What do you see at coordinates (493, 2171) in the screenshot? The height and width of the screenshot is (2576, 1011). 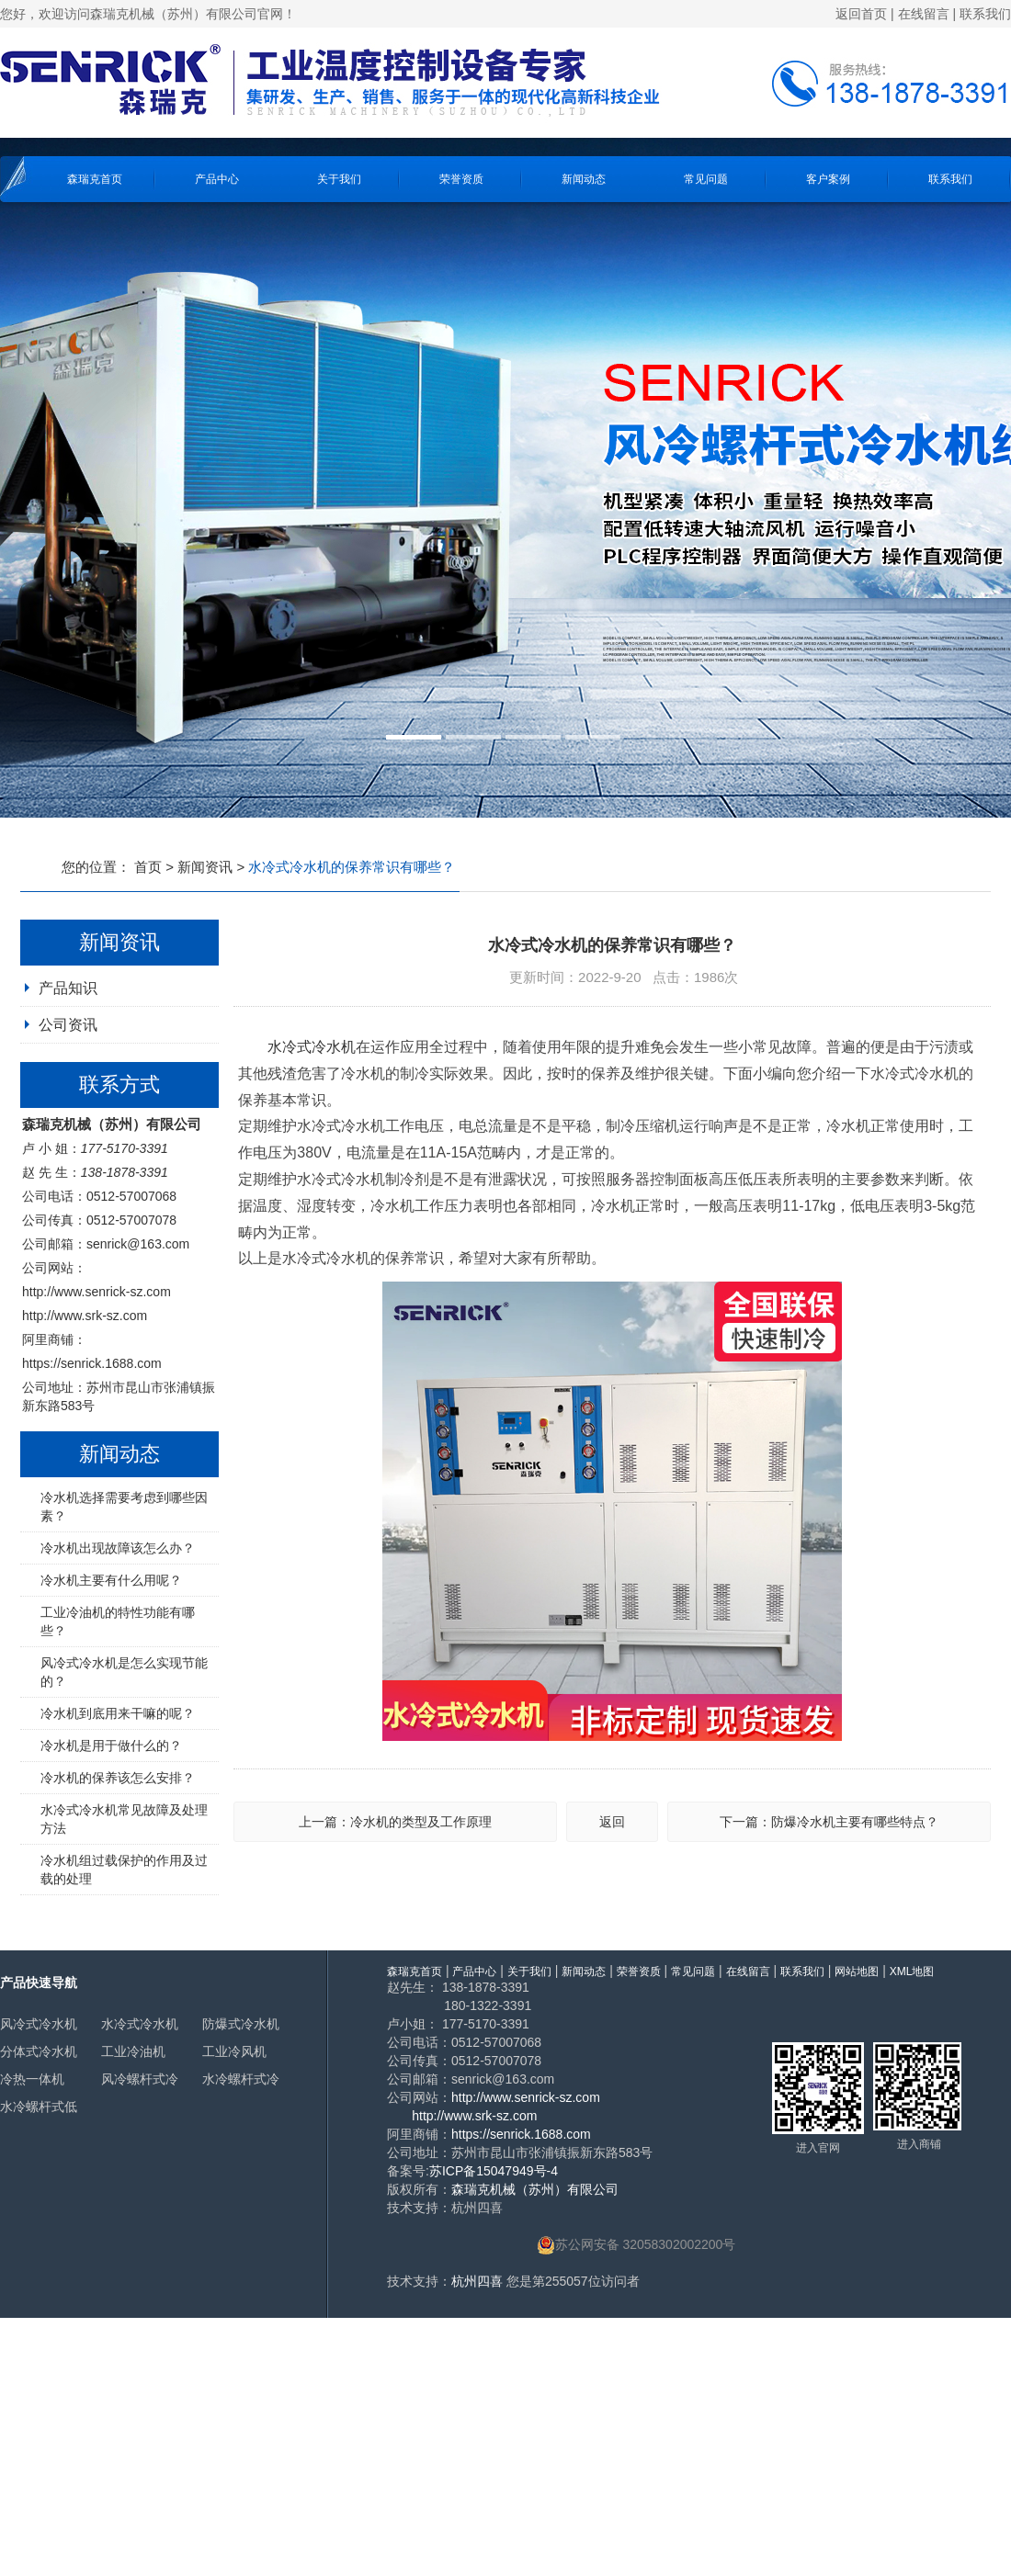 I see `苏ICP备15047949号-4` at bounding box center [493, 2171].